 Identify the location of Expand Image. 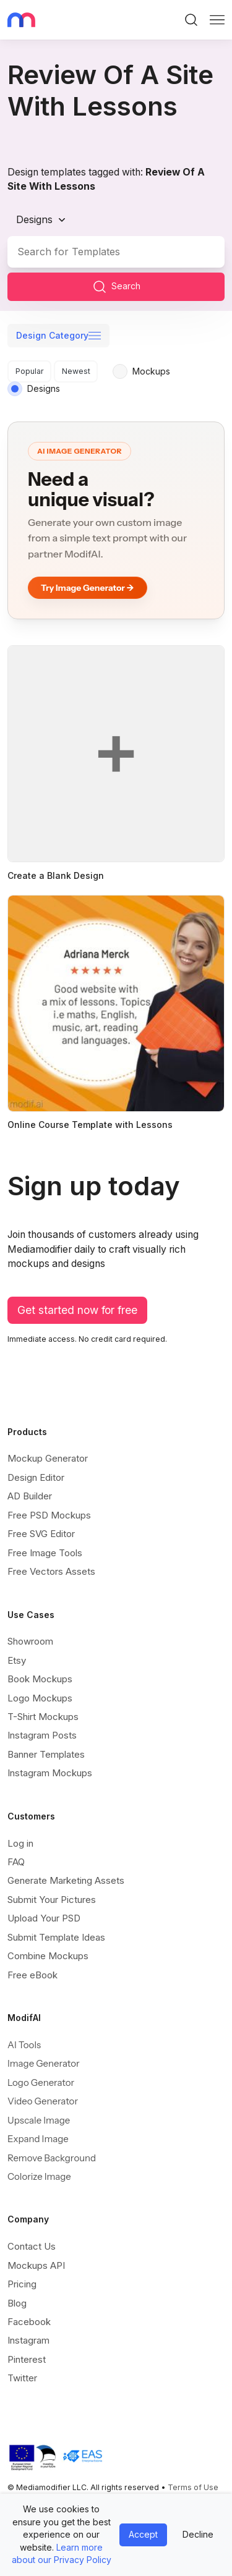
(38, 2139).